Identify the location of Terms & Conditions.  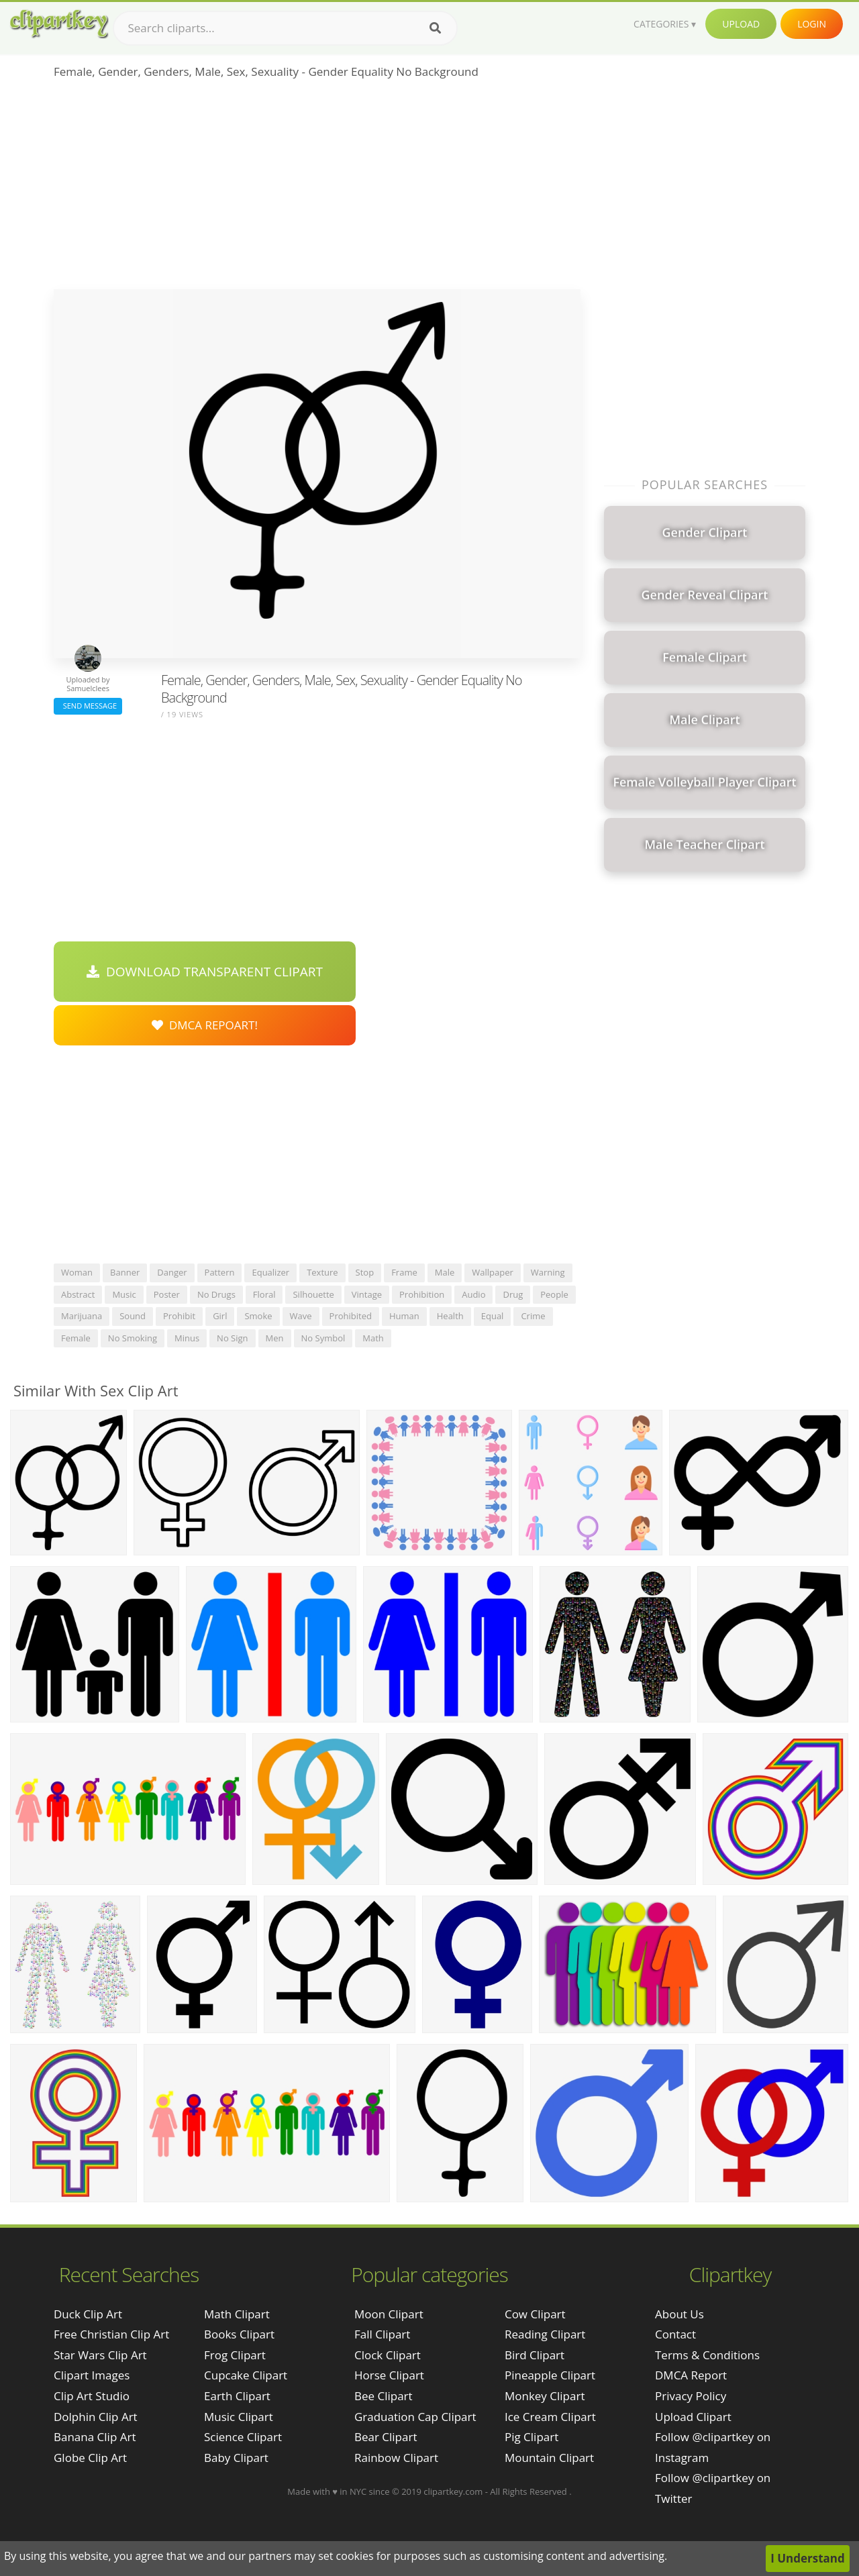
(707, 2355).